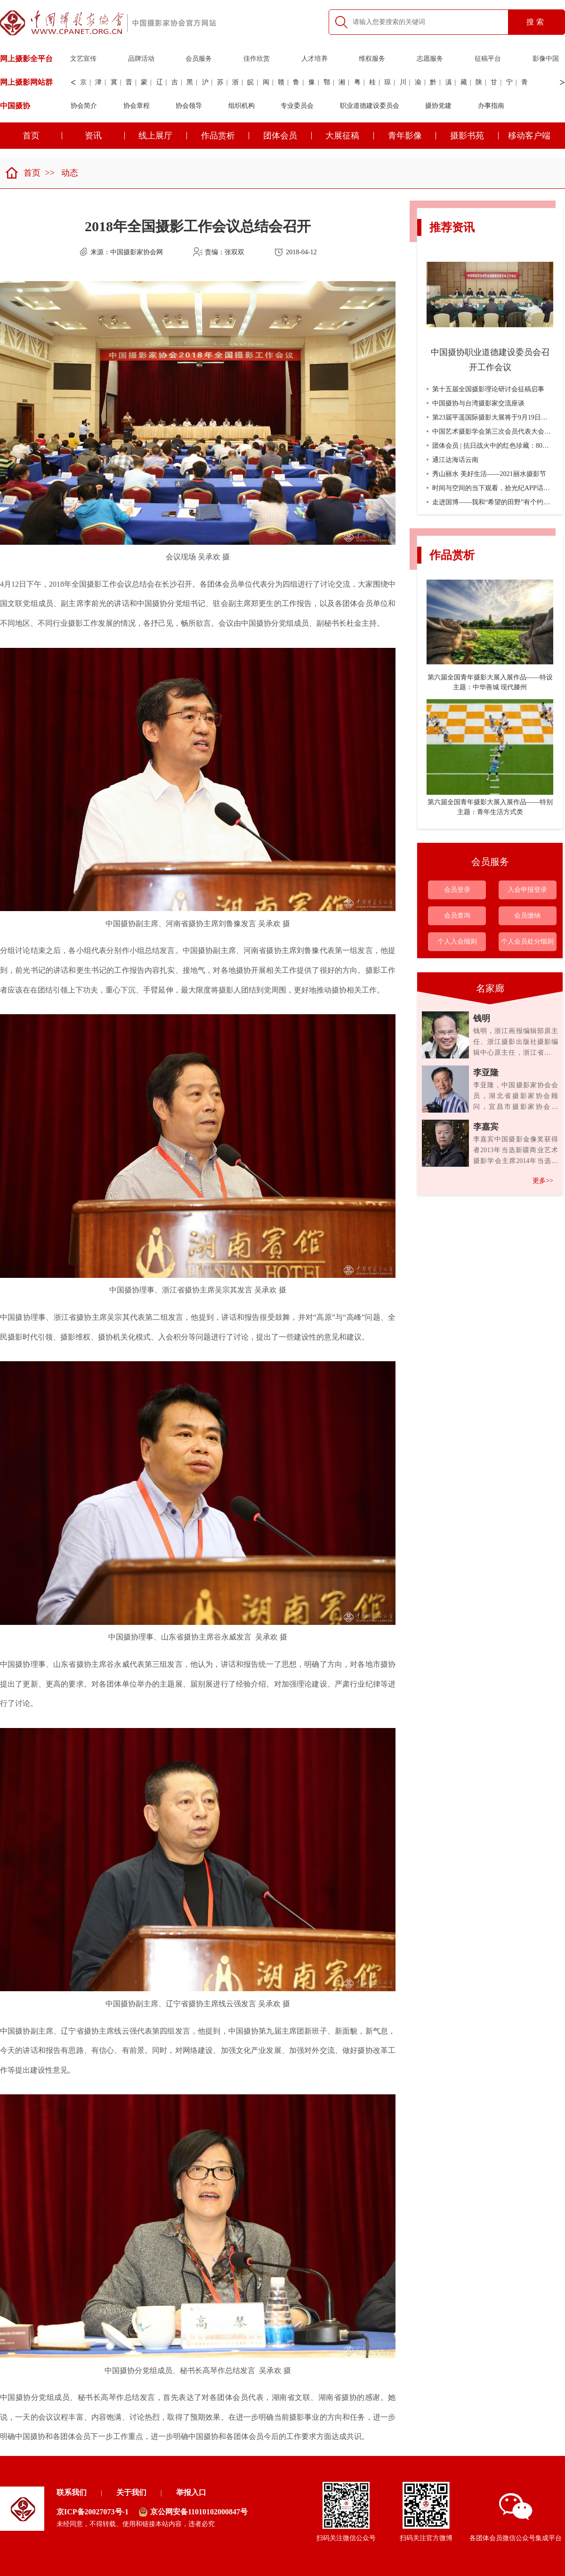  I want to click on 第23届平遥国际摄影大展将于9月19日开幕, so click(490, 417).